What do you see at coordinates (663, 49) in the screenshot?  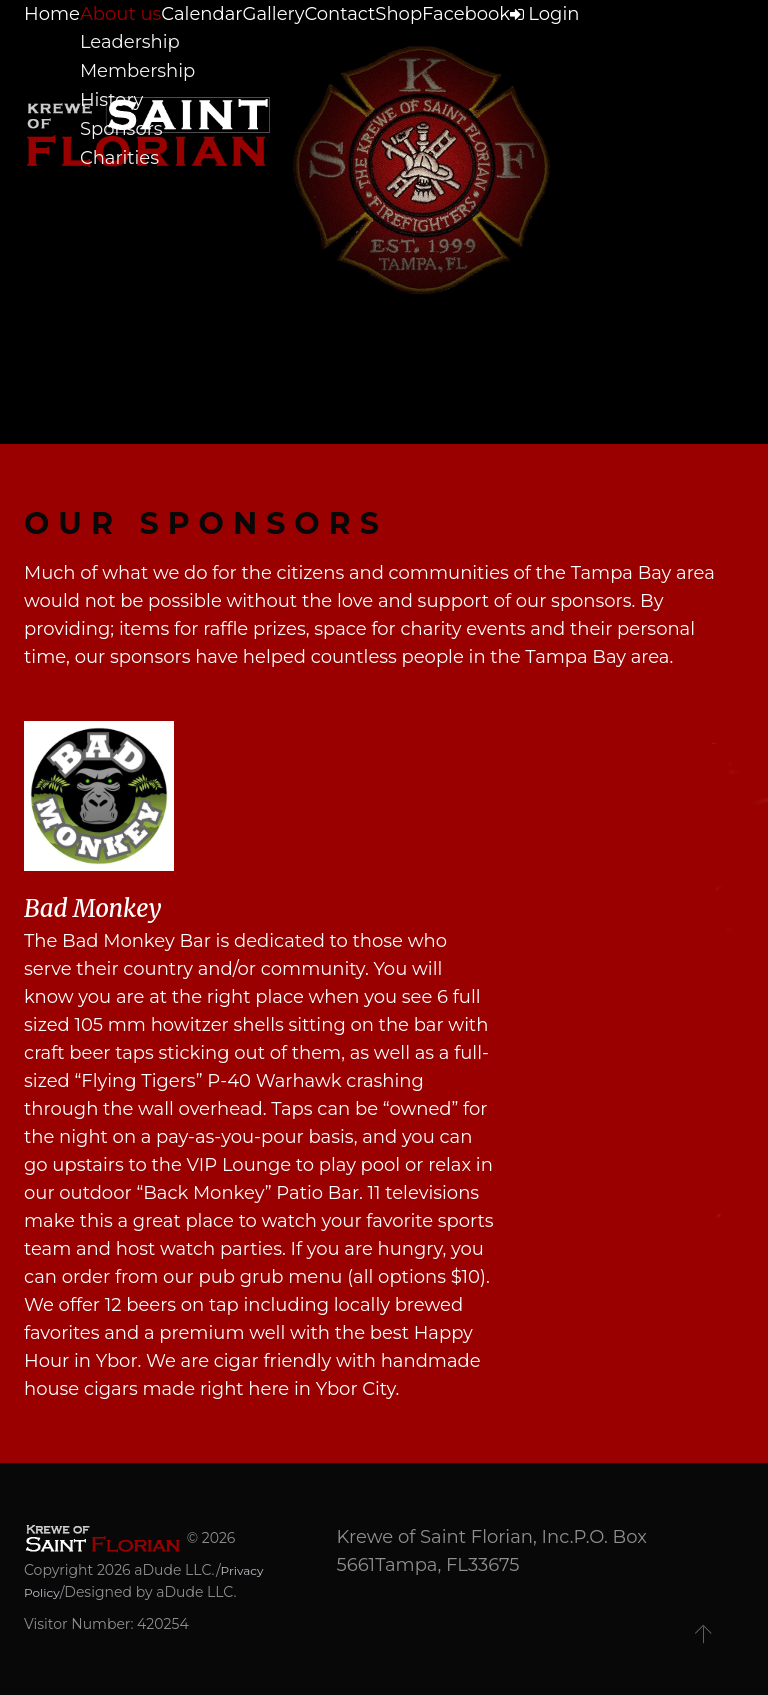 I see `Login` at bounding box center [663, 49].